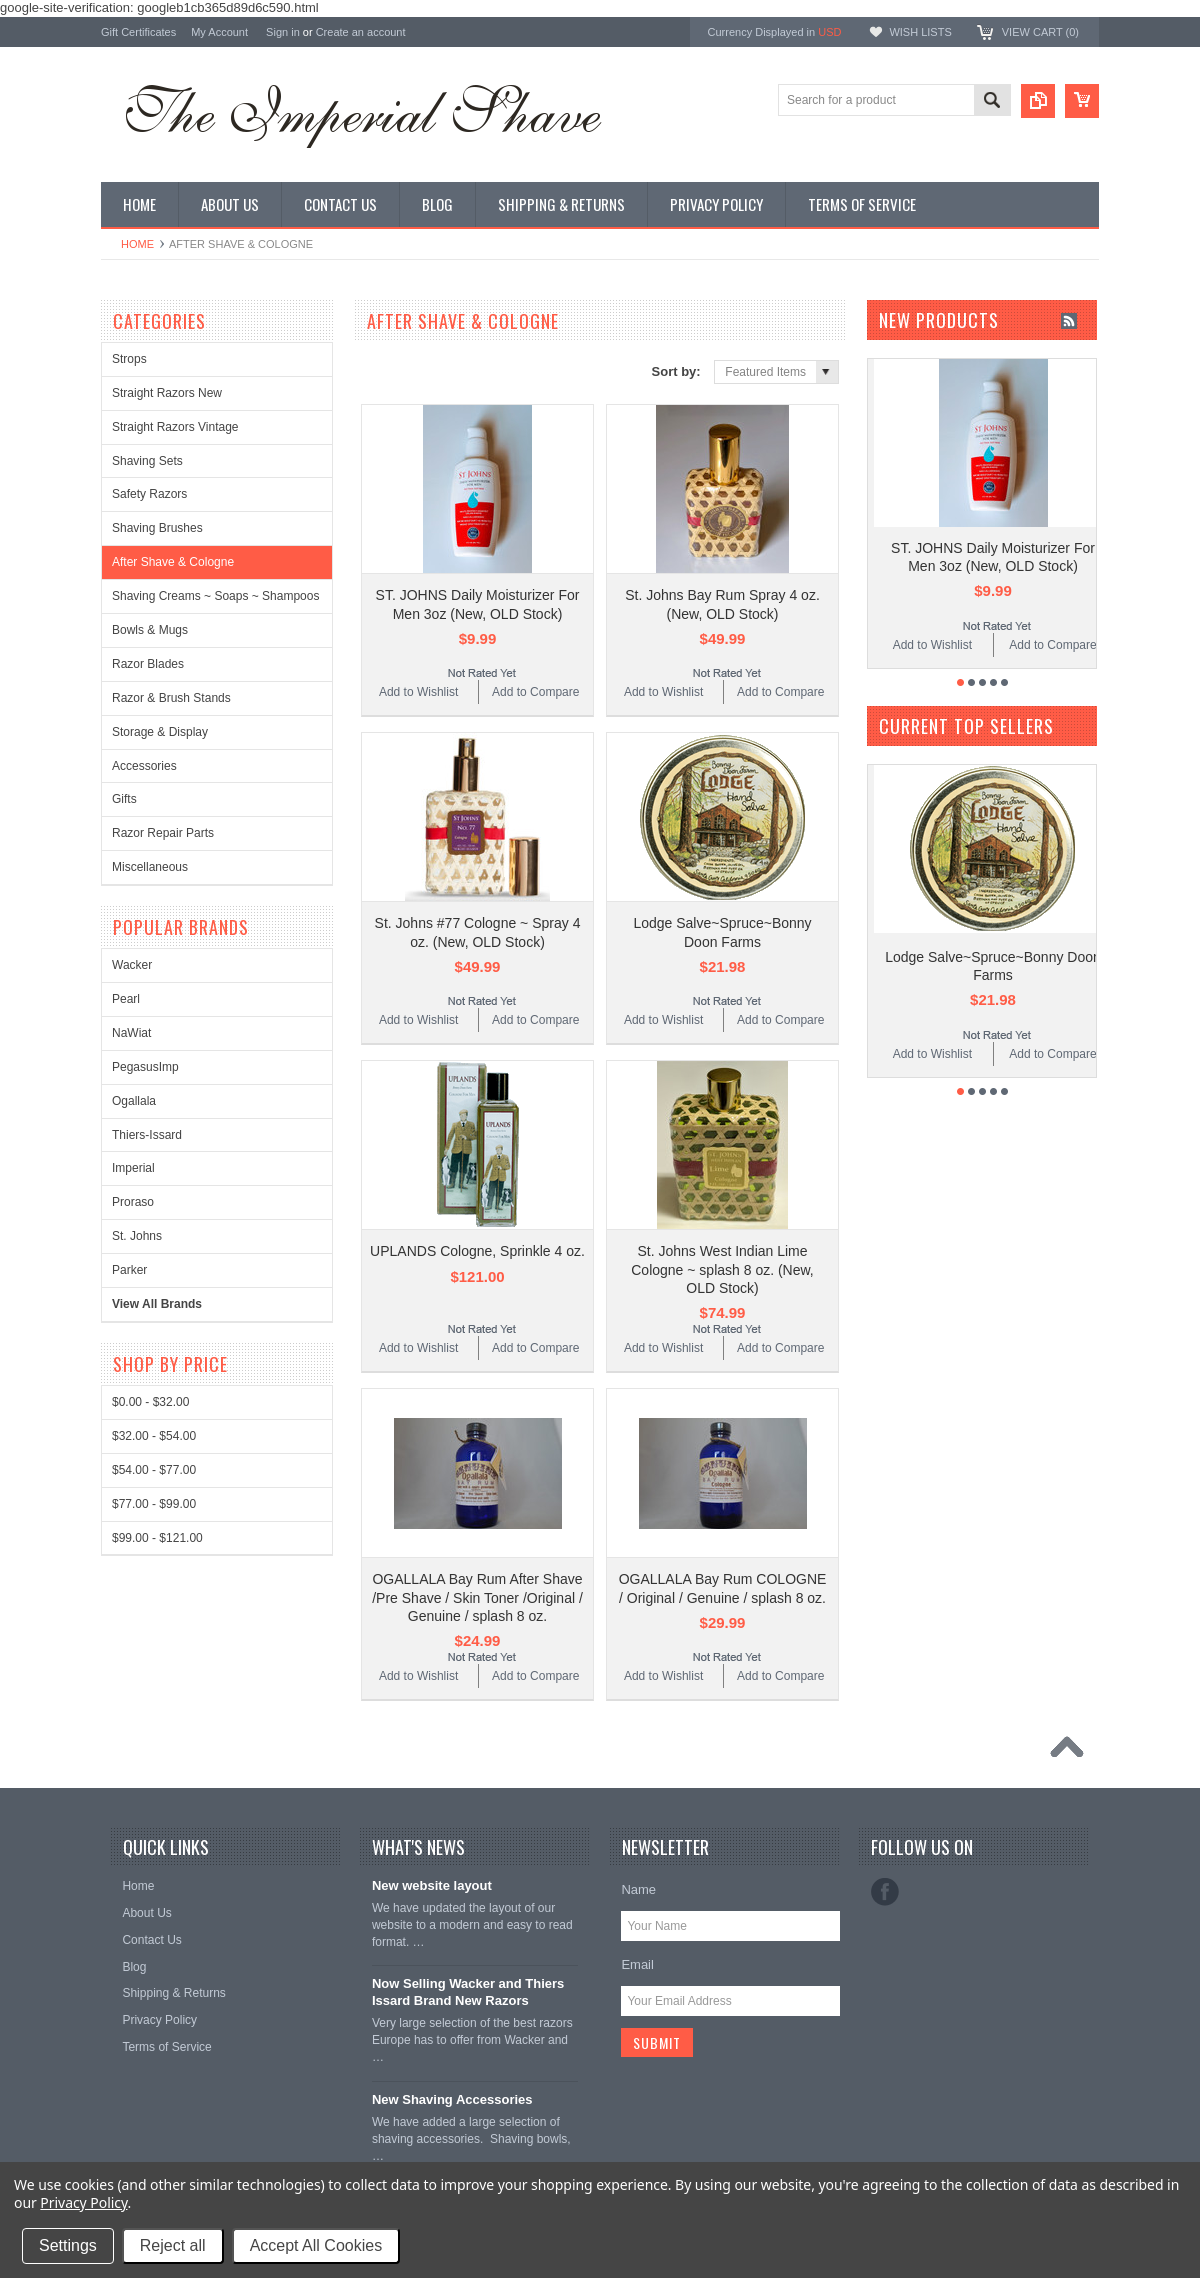 Image resolution: width=1200 pixels, height=2278 pixels. What do you see at coordinates (173, 2245) in the screenshot?
I see `Reject all` at bounding box center [173, 2245].